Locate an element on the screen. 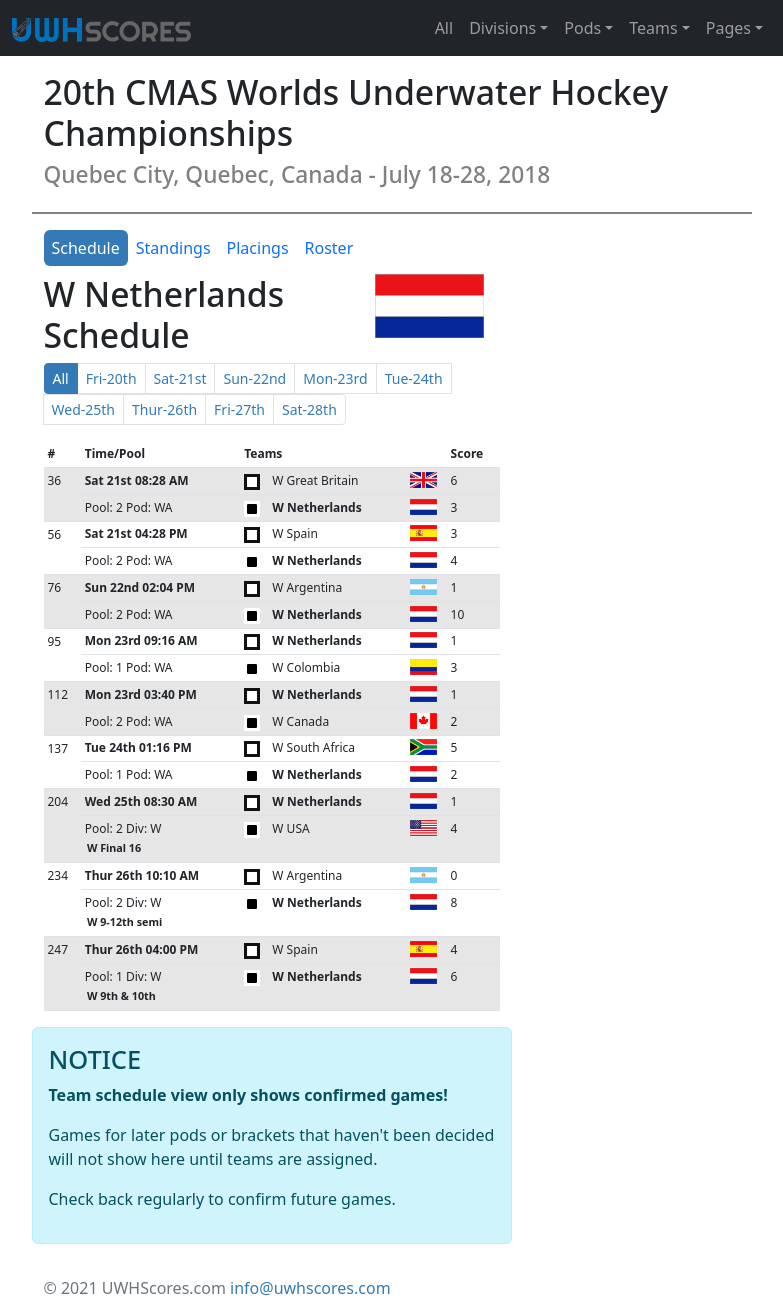 This screenshot has width=783, height=1316. Placings [tab] is located at coordinates (258, 248).